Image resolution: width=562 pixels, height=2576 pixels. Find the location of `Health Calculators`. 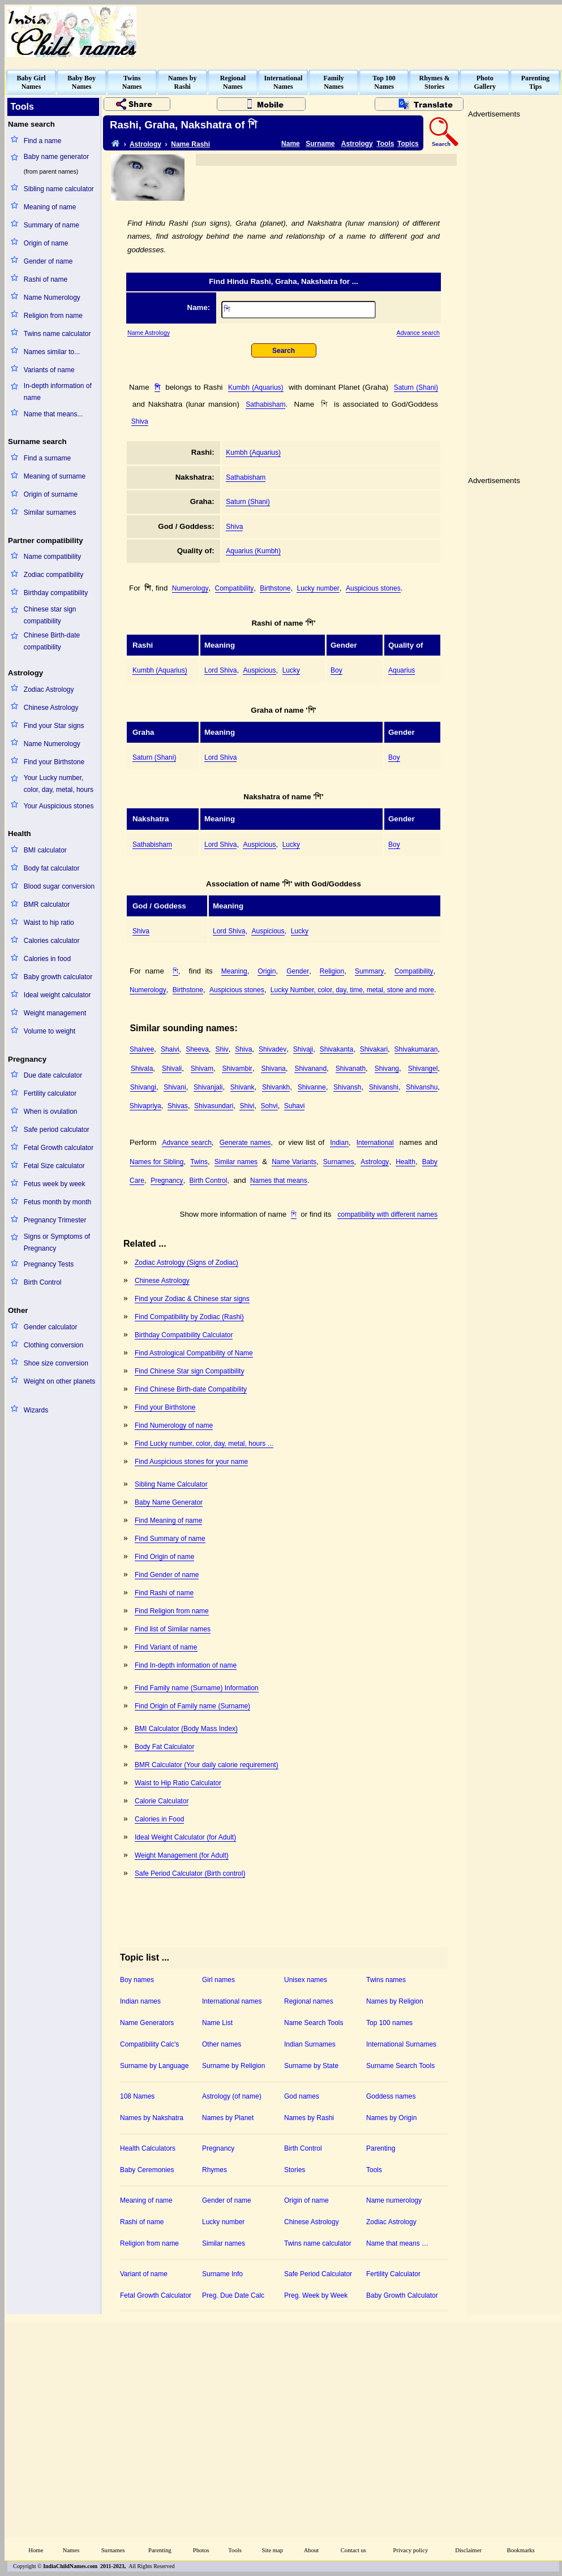

Health Calculators is located at coordinates (147, 2148).